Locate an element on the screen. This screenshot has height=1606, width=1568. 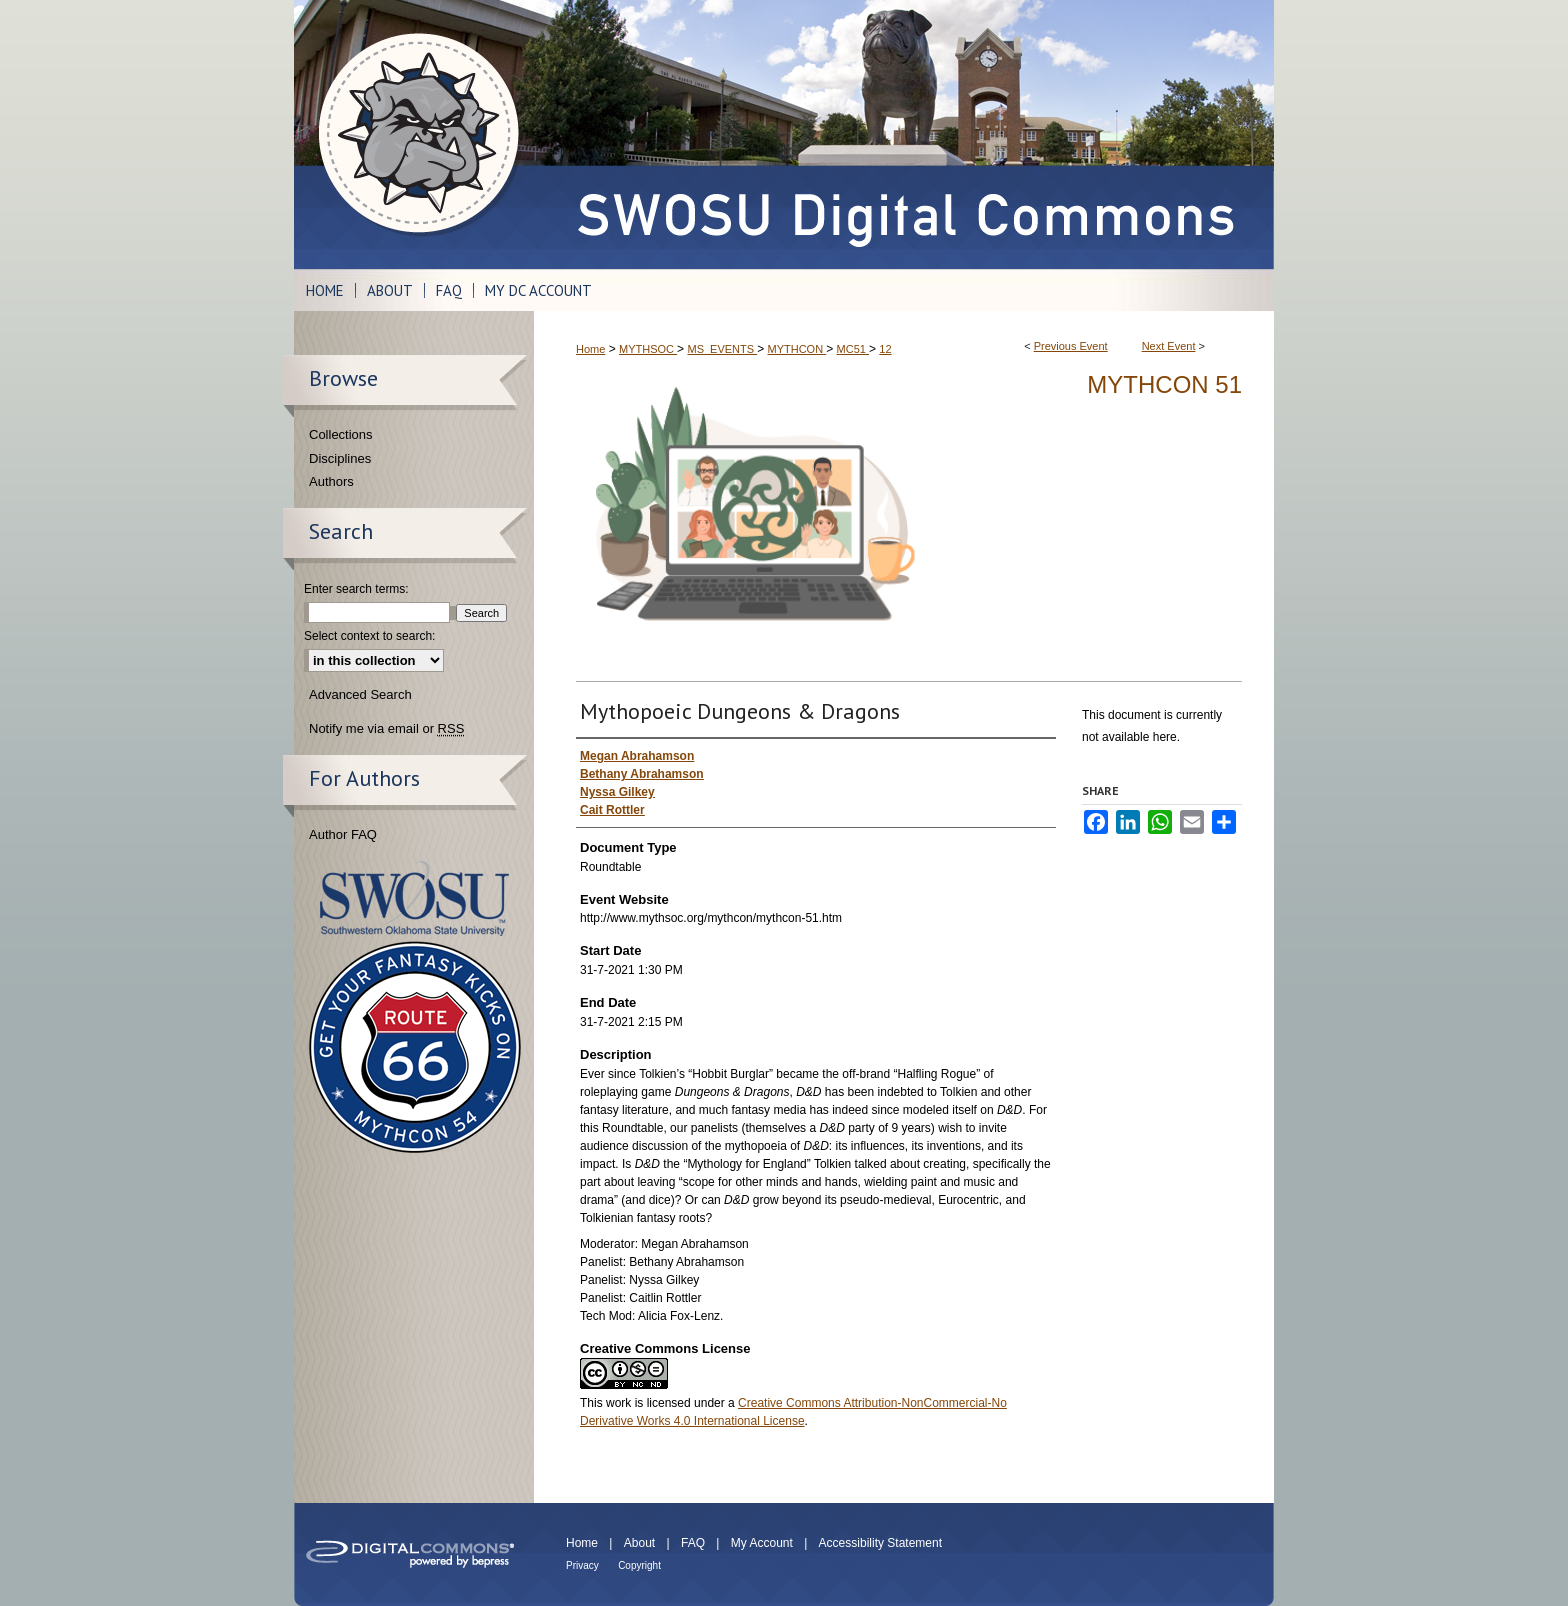
Previous Event is located at coordinates (1071, 346).